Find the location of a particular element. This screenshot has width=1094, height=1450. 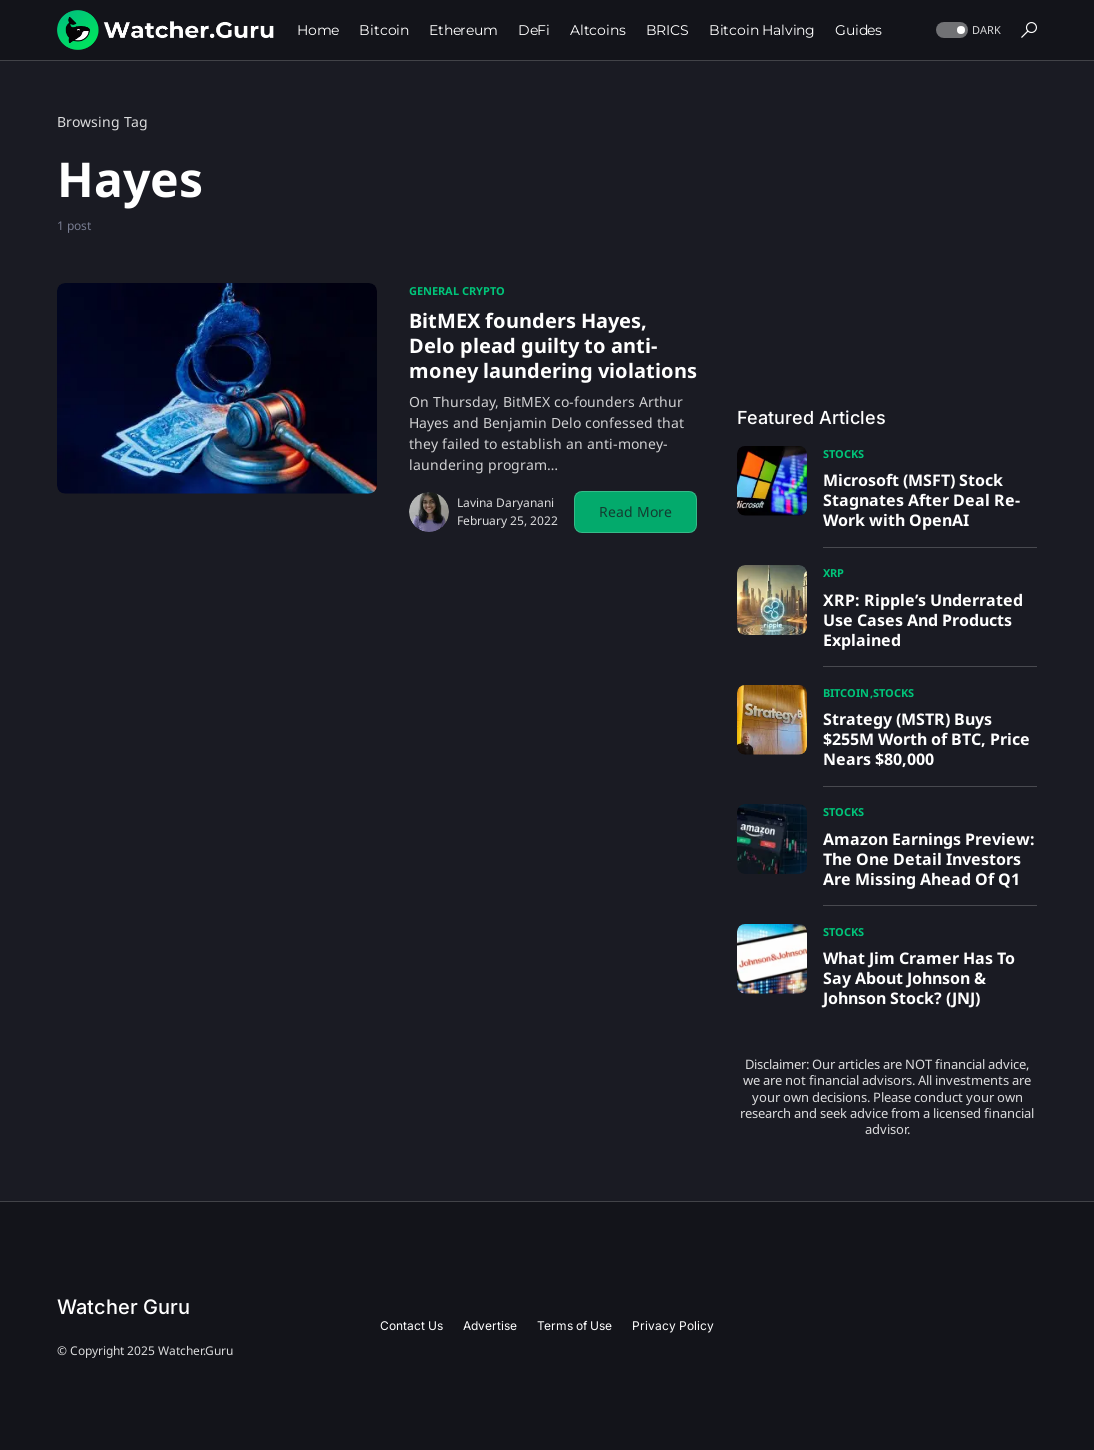

[button] is located at coordinates (966, 30).